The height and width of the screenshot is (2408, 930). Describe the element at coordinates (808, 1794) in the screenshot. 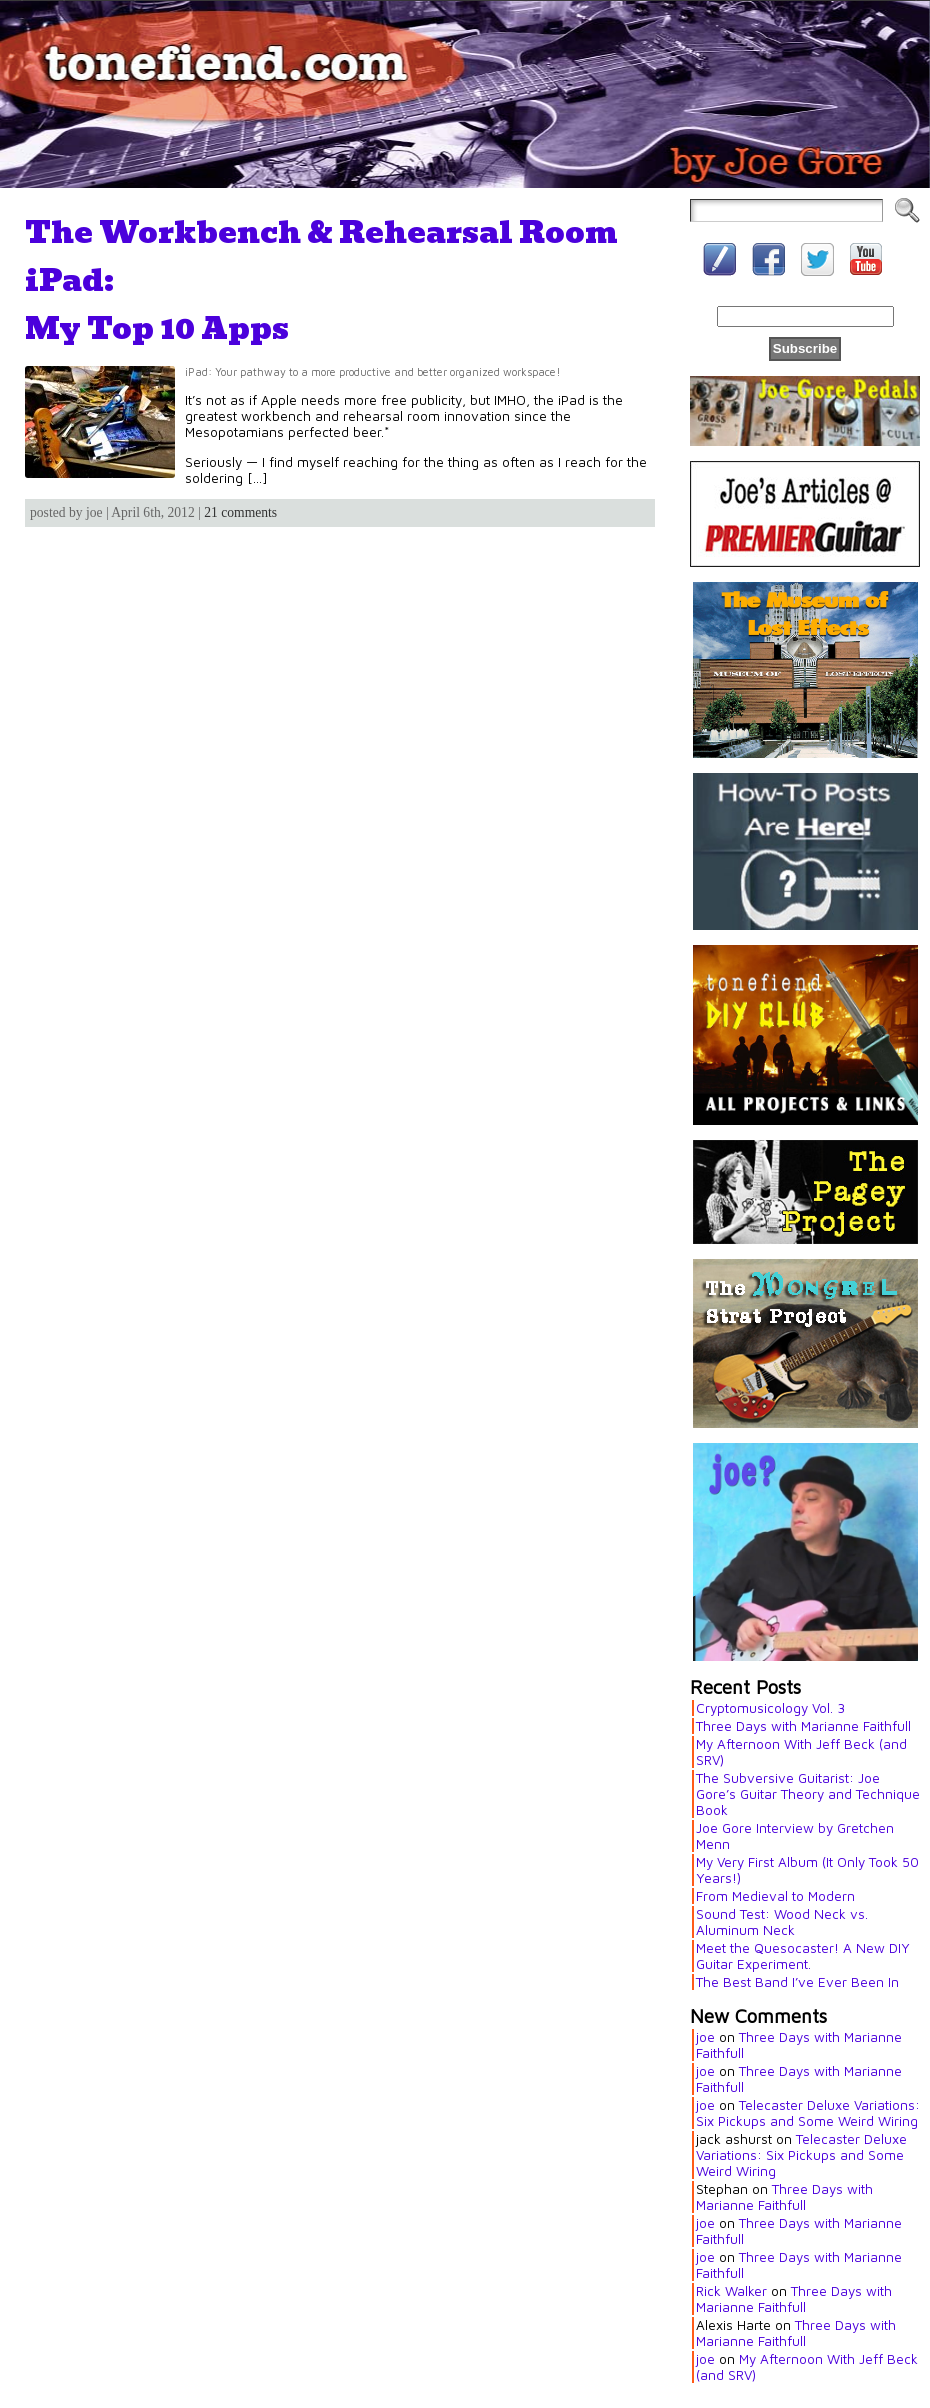

I see `The Subversive Guitarist: Joe Gore’s Guitar Theory and Technique Book` at that location.